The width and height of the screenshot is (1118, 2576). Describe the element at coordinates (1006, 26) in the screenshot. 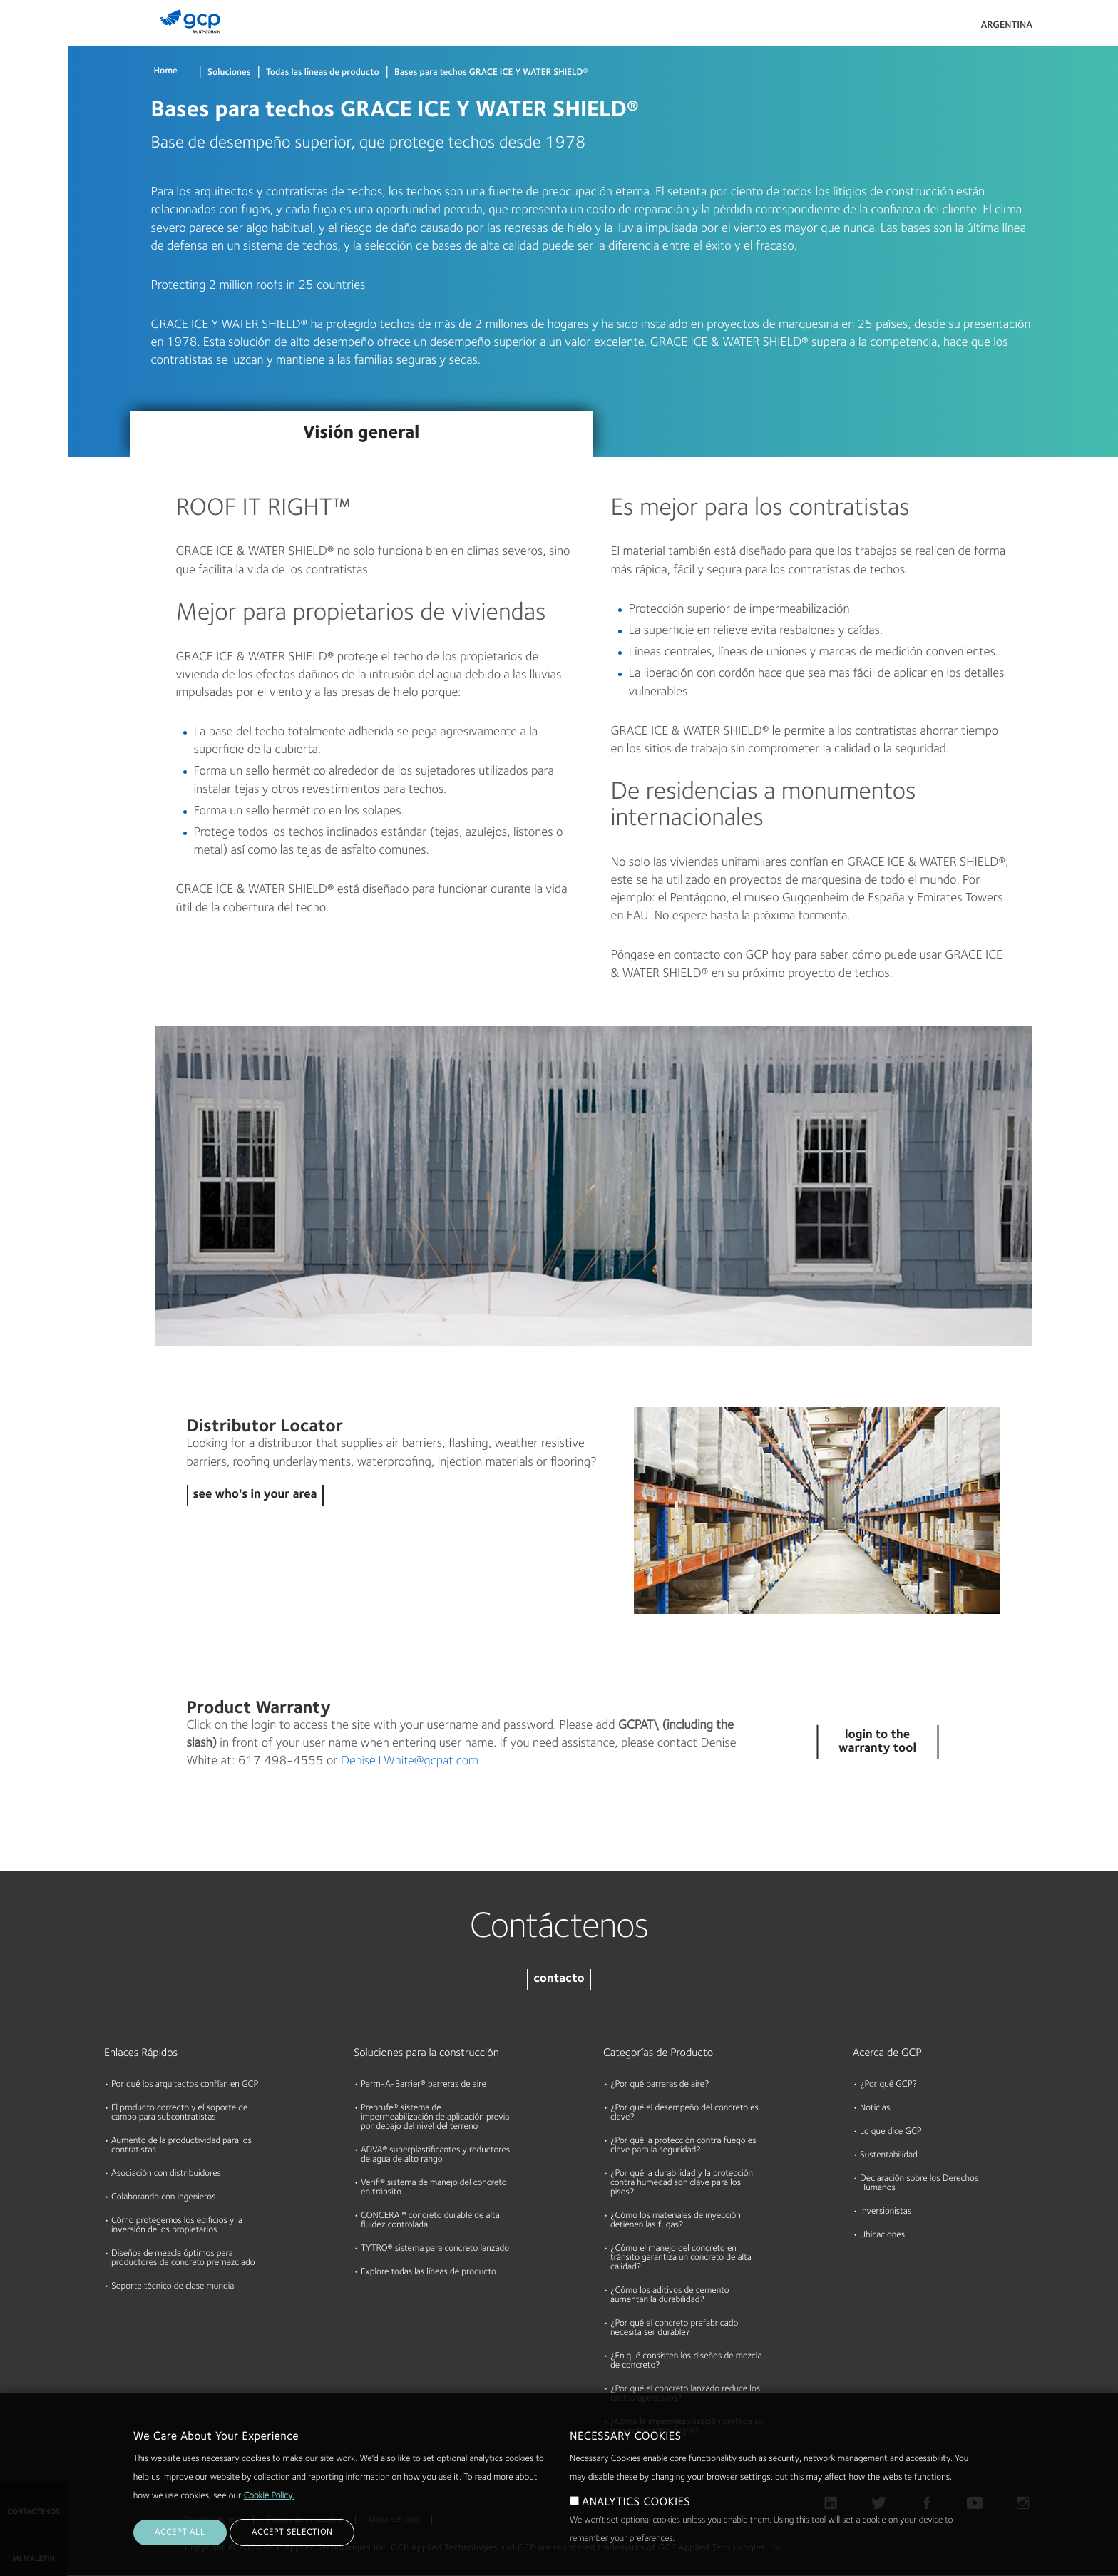

I see `Argentina` at that location.